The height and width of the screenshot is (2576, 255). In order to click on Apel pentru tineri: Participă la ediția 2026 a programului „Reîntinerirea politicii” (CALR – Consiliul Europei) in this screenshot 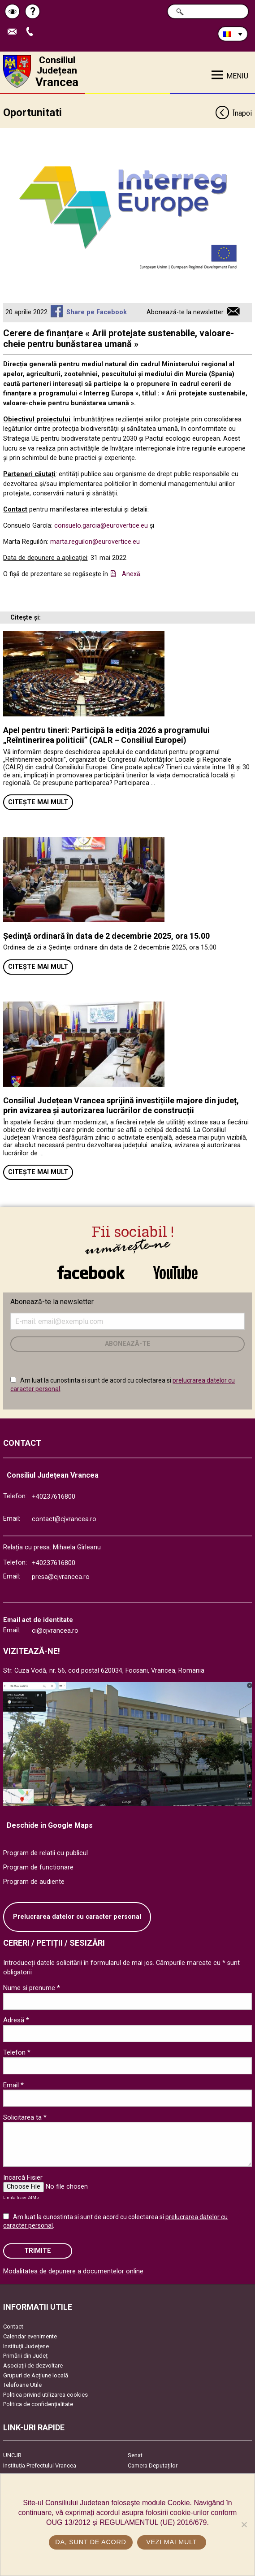, I will do `click(106, 735)`.